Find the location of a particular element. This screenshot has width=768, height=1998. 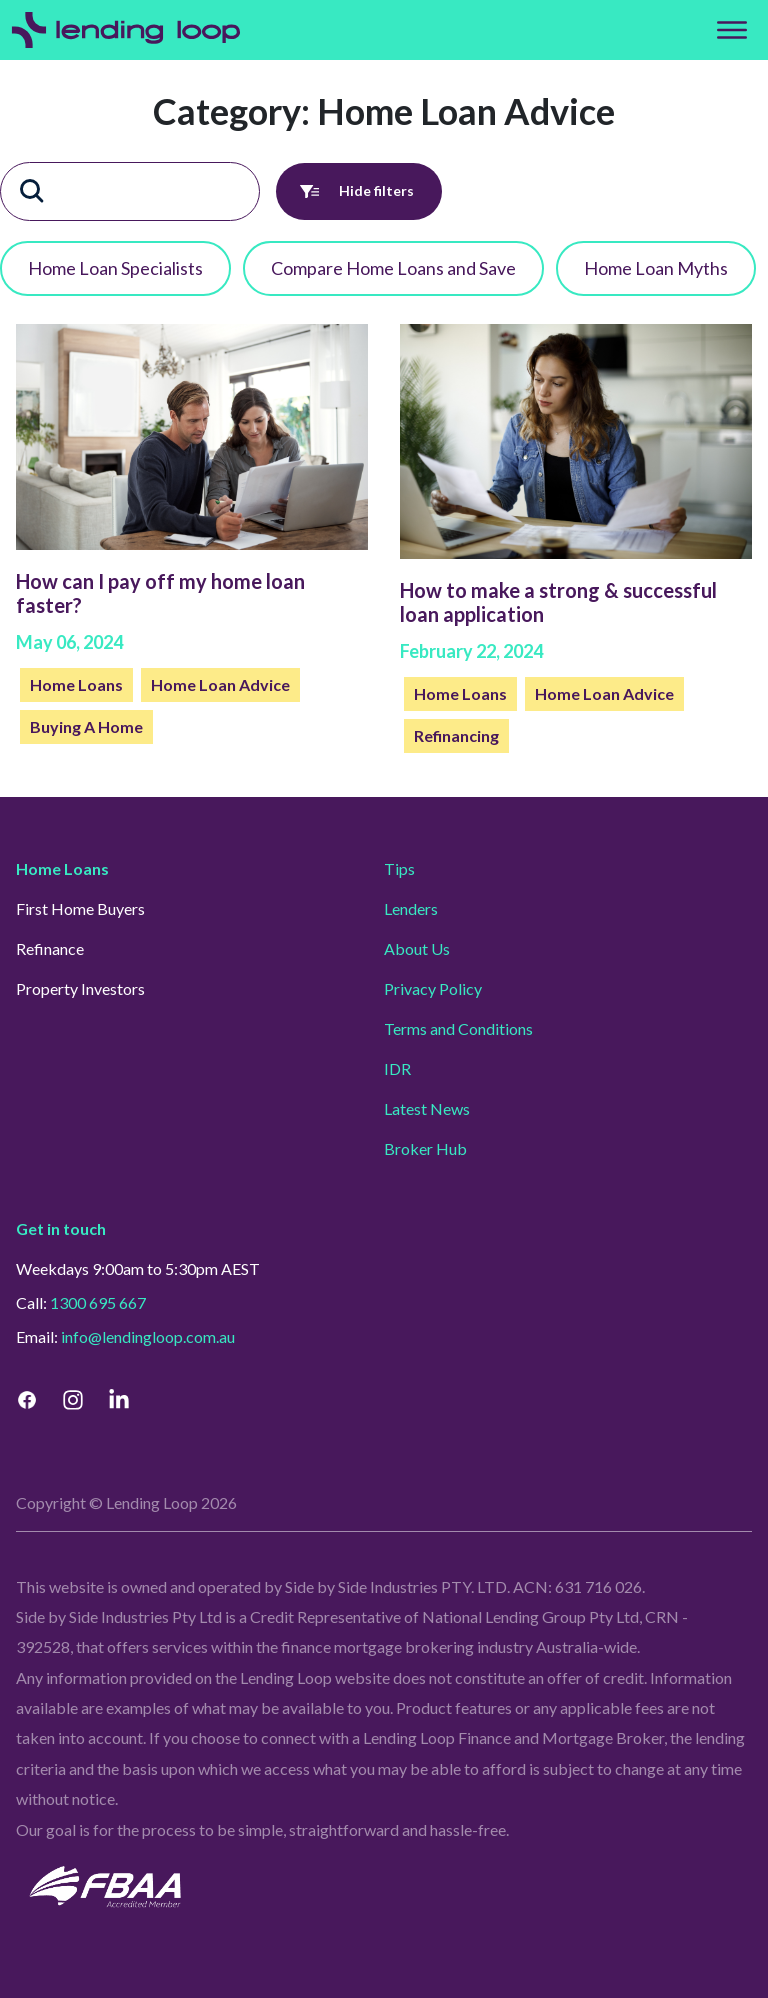

Lenders is located at coordinates (411, 908).